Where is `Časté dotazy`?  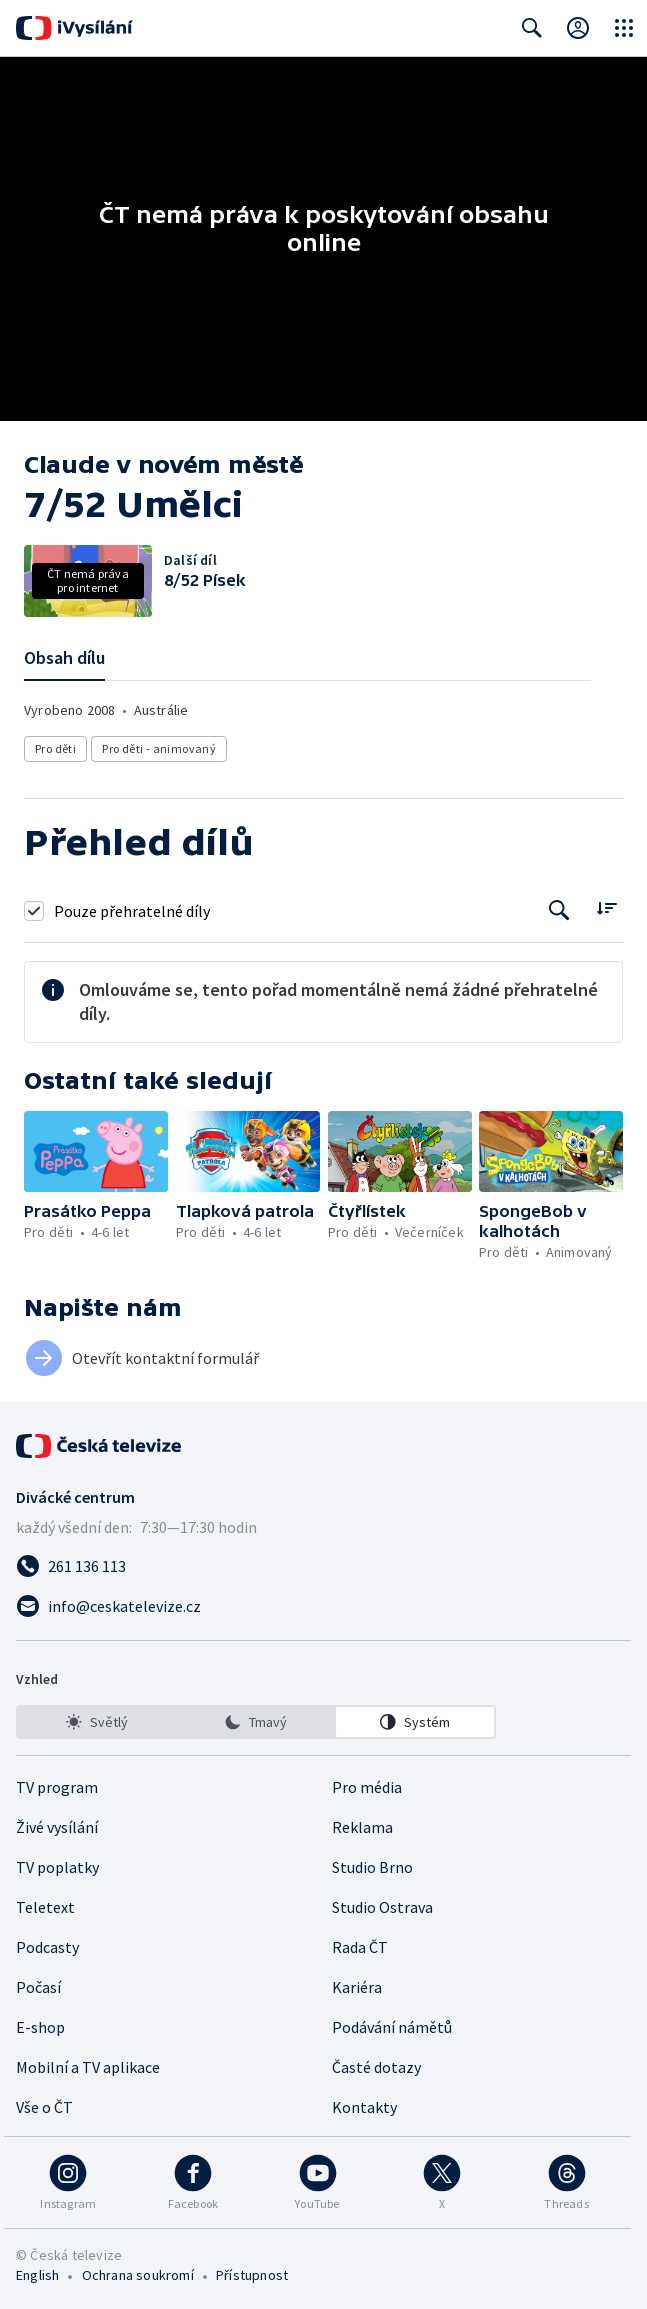
Časté dotazy is located at coordinates (376, 2067).